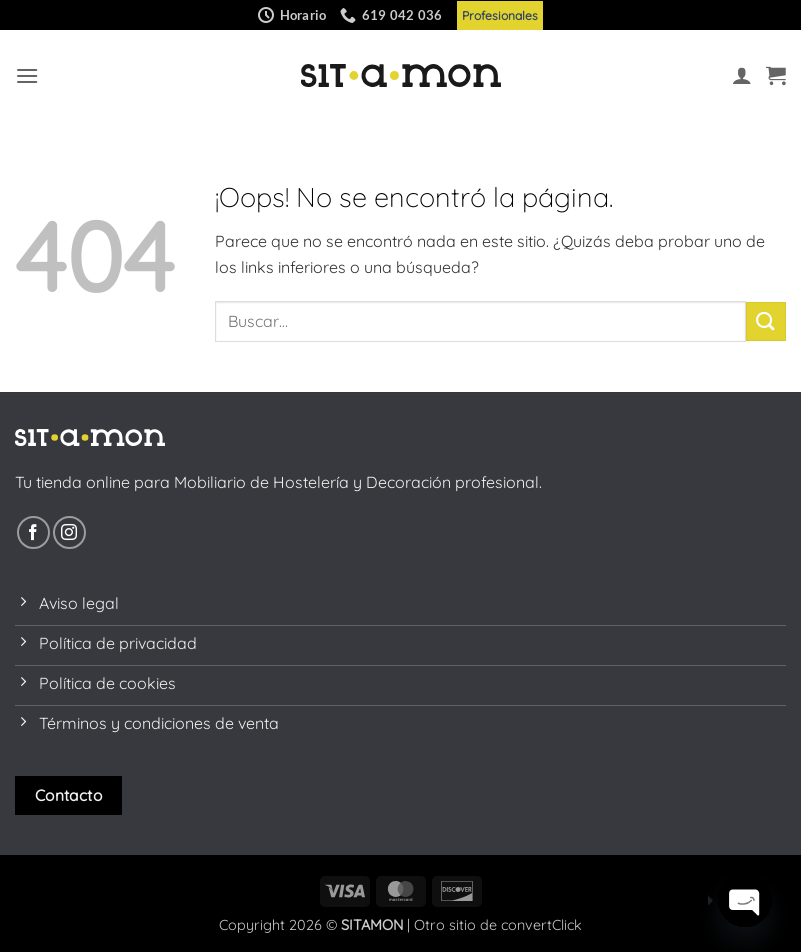 The image size is (801, 952). Describe the element at coordinates (33, 532) in the screenshot. I see `[Síguenos en Facebook]` at that location.